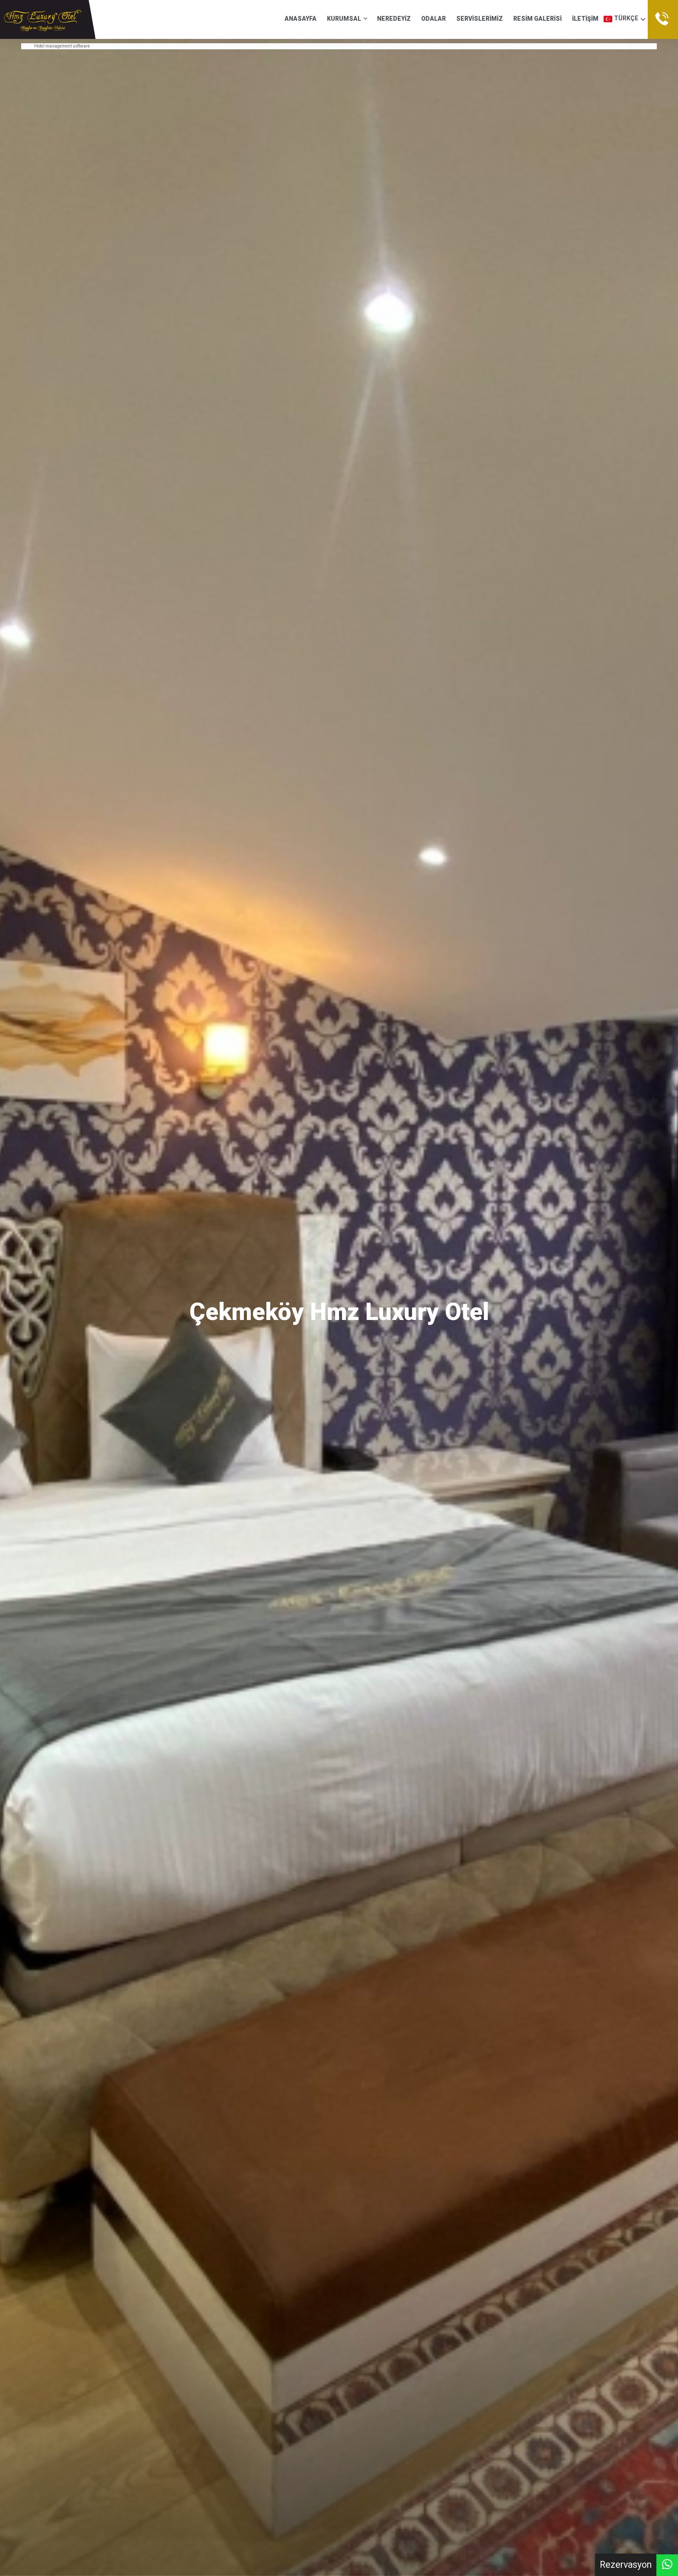 The height and width of the screenshot is (2576, 678). What do you see at coordinates (537, 18) in the screenshot?
I see `RESİM GALERİSİ` at bounding box center [537, 18].